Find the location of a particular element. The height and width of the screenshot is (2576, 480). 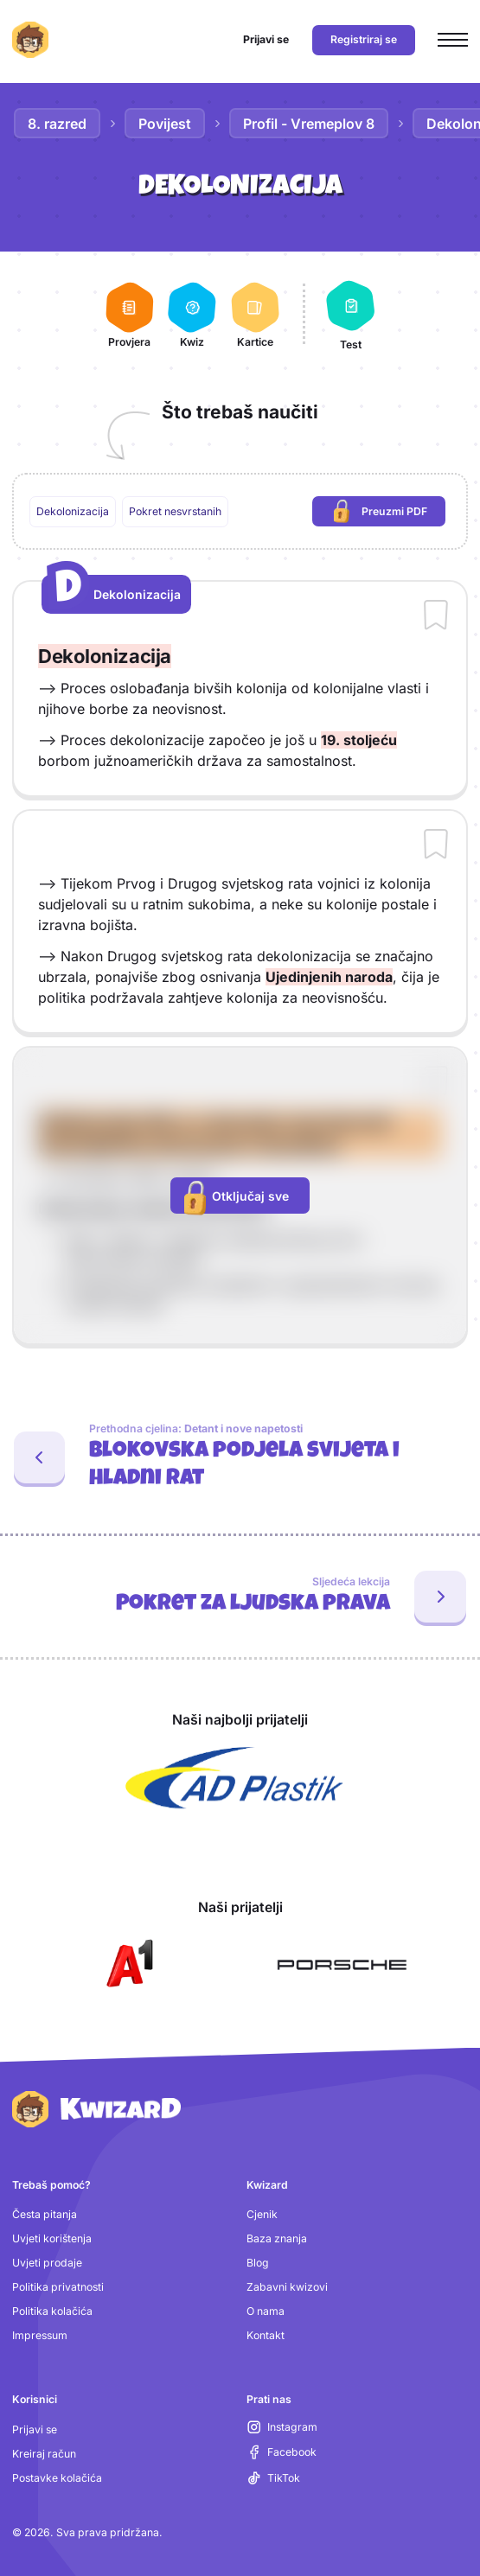

Blog is located at coordinates (257, 2262).